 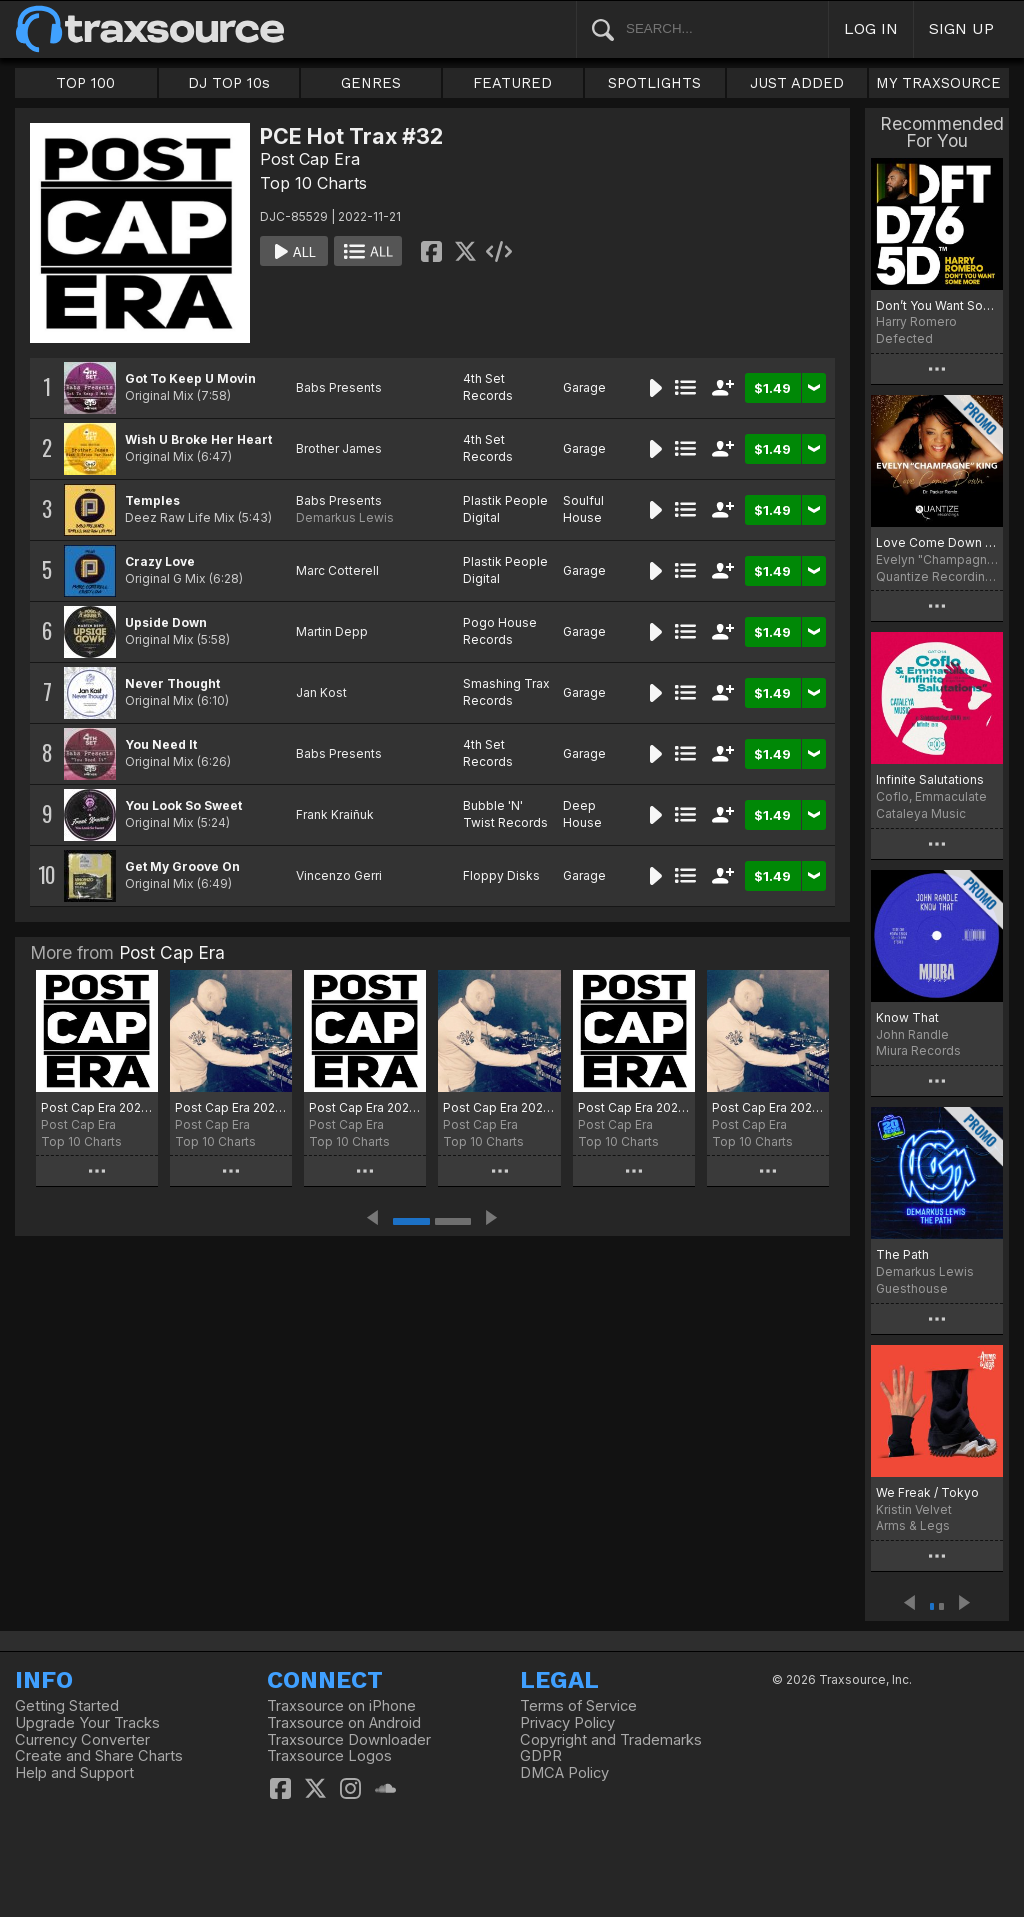 I want to click on Demarkus Lewis, so click(x=345, y=517).